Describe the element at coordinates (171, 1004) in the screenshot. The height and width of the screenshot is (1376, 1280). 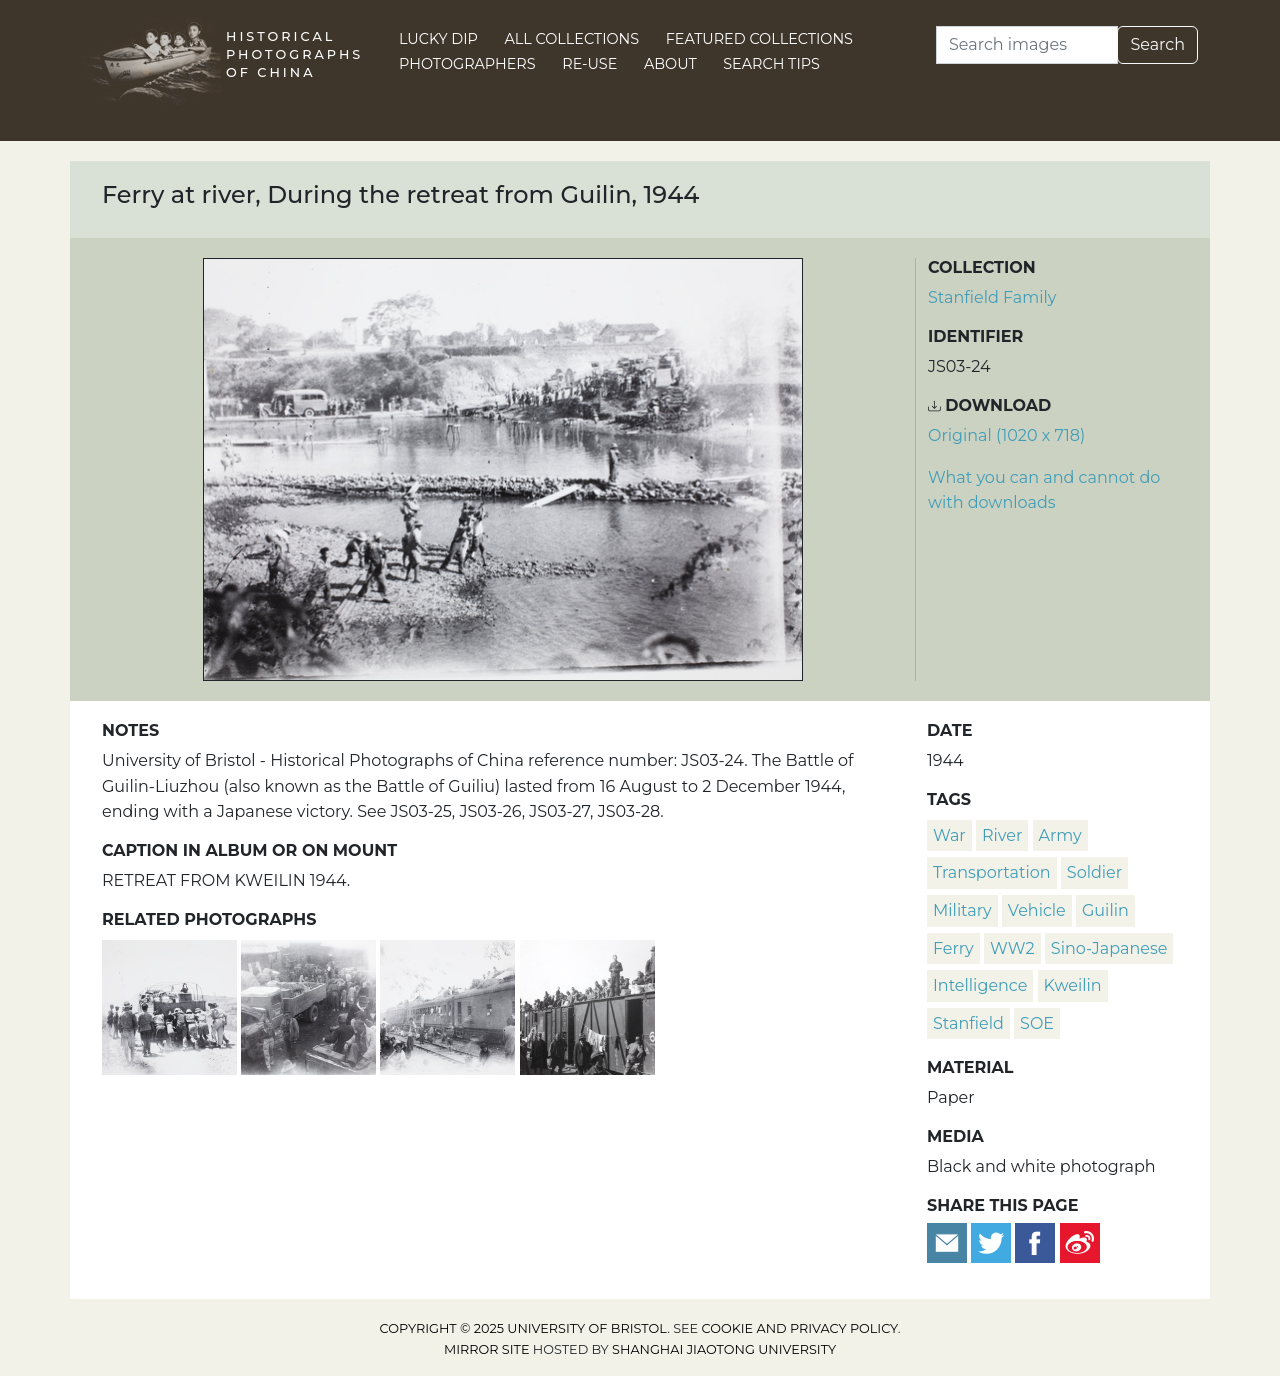
I see `[Pushing a lorry, during the retreat from Guilin, 1944]` at that location.